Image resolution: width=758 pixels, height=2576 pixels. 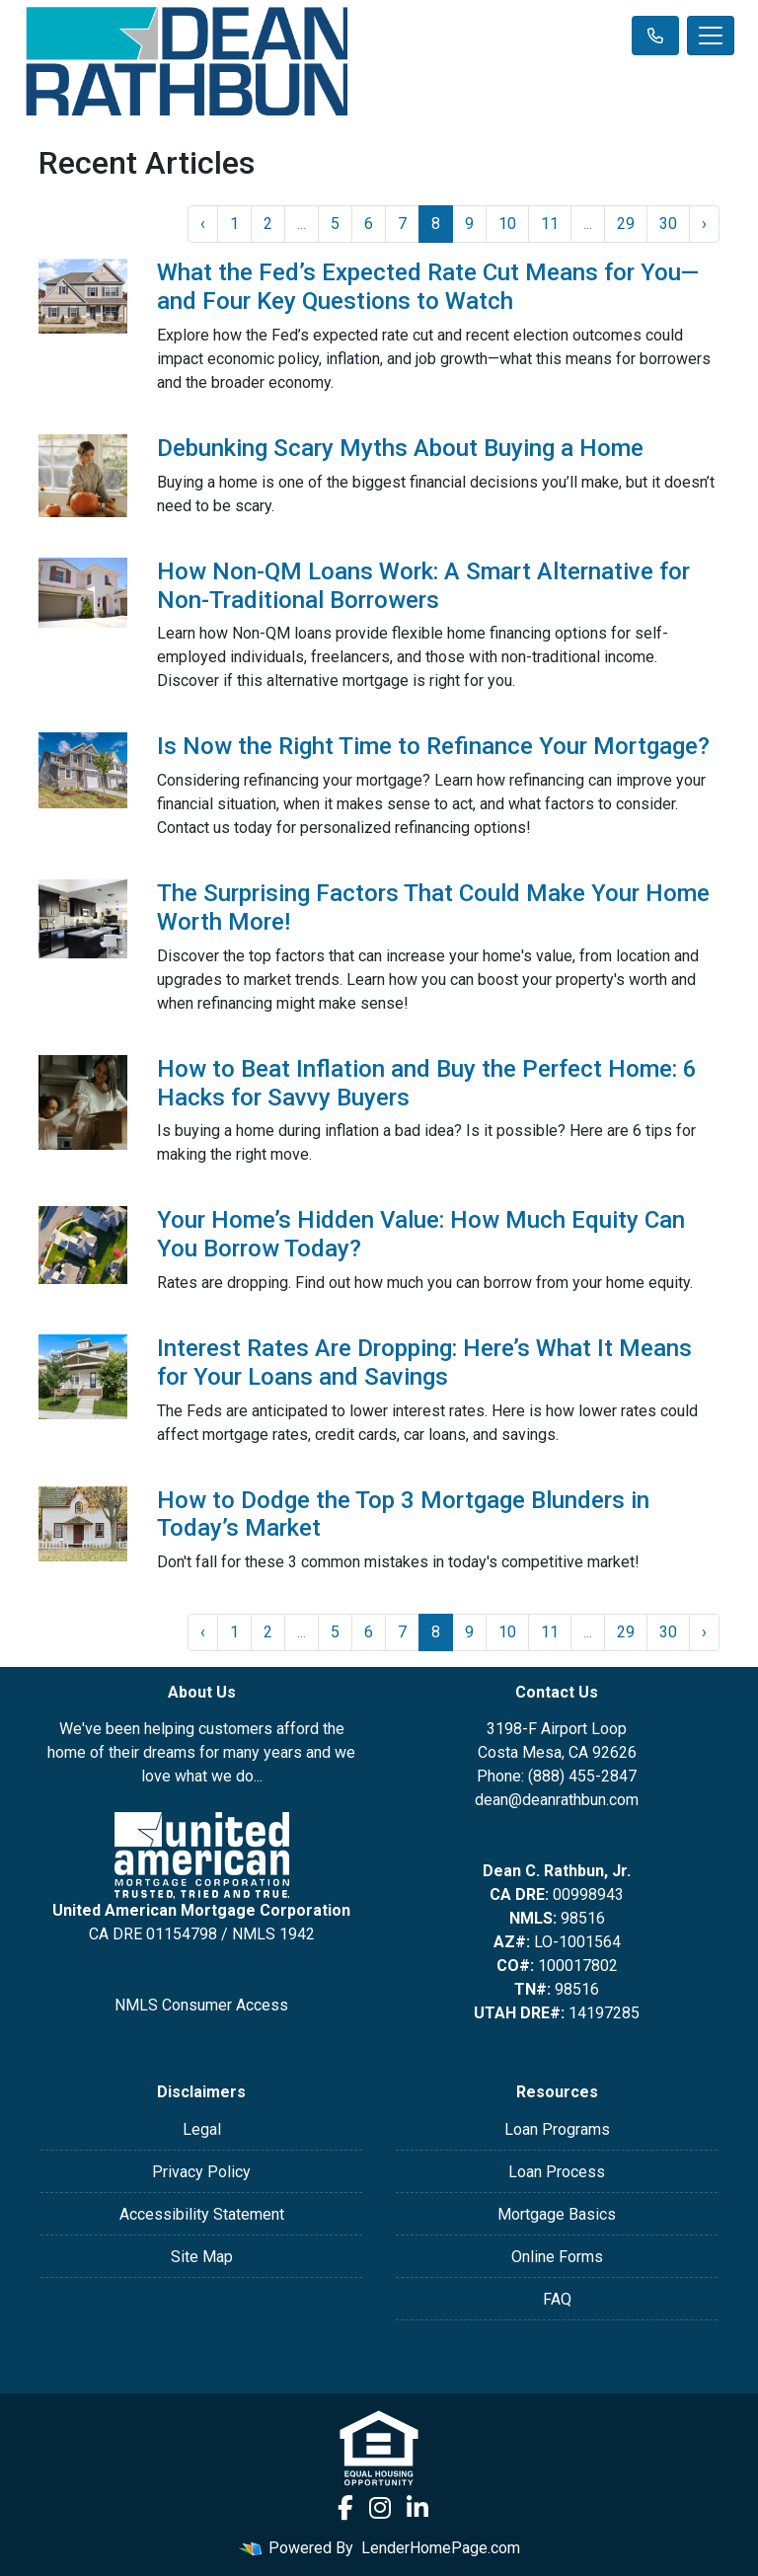 I want to click on Online Forms, so click(x=557, y=2256).